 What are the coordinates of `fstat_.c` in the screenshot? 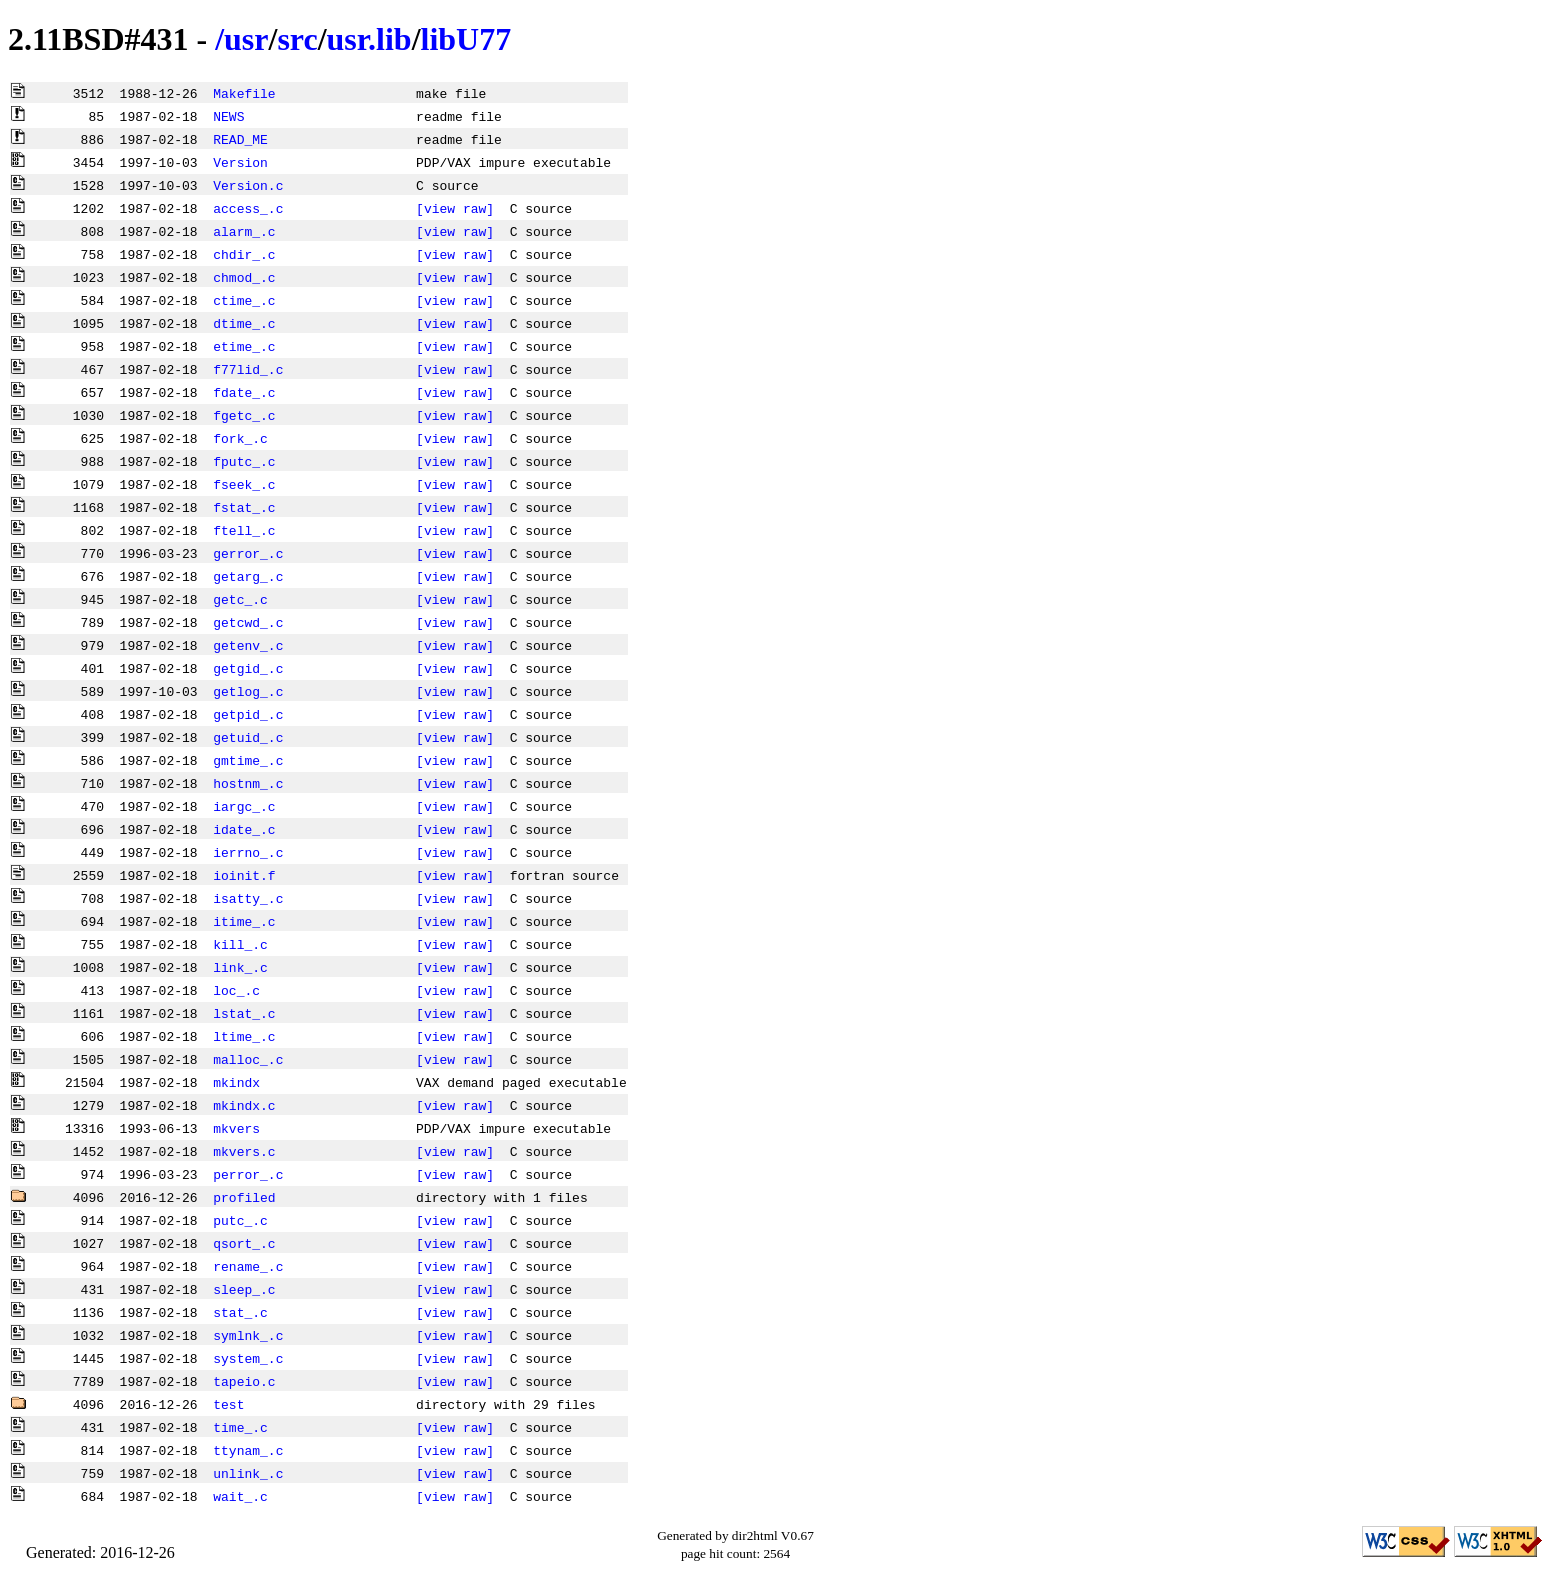 It's located at (244, 507).